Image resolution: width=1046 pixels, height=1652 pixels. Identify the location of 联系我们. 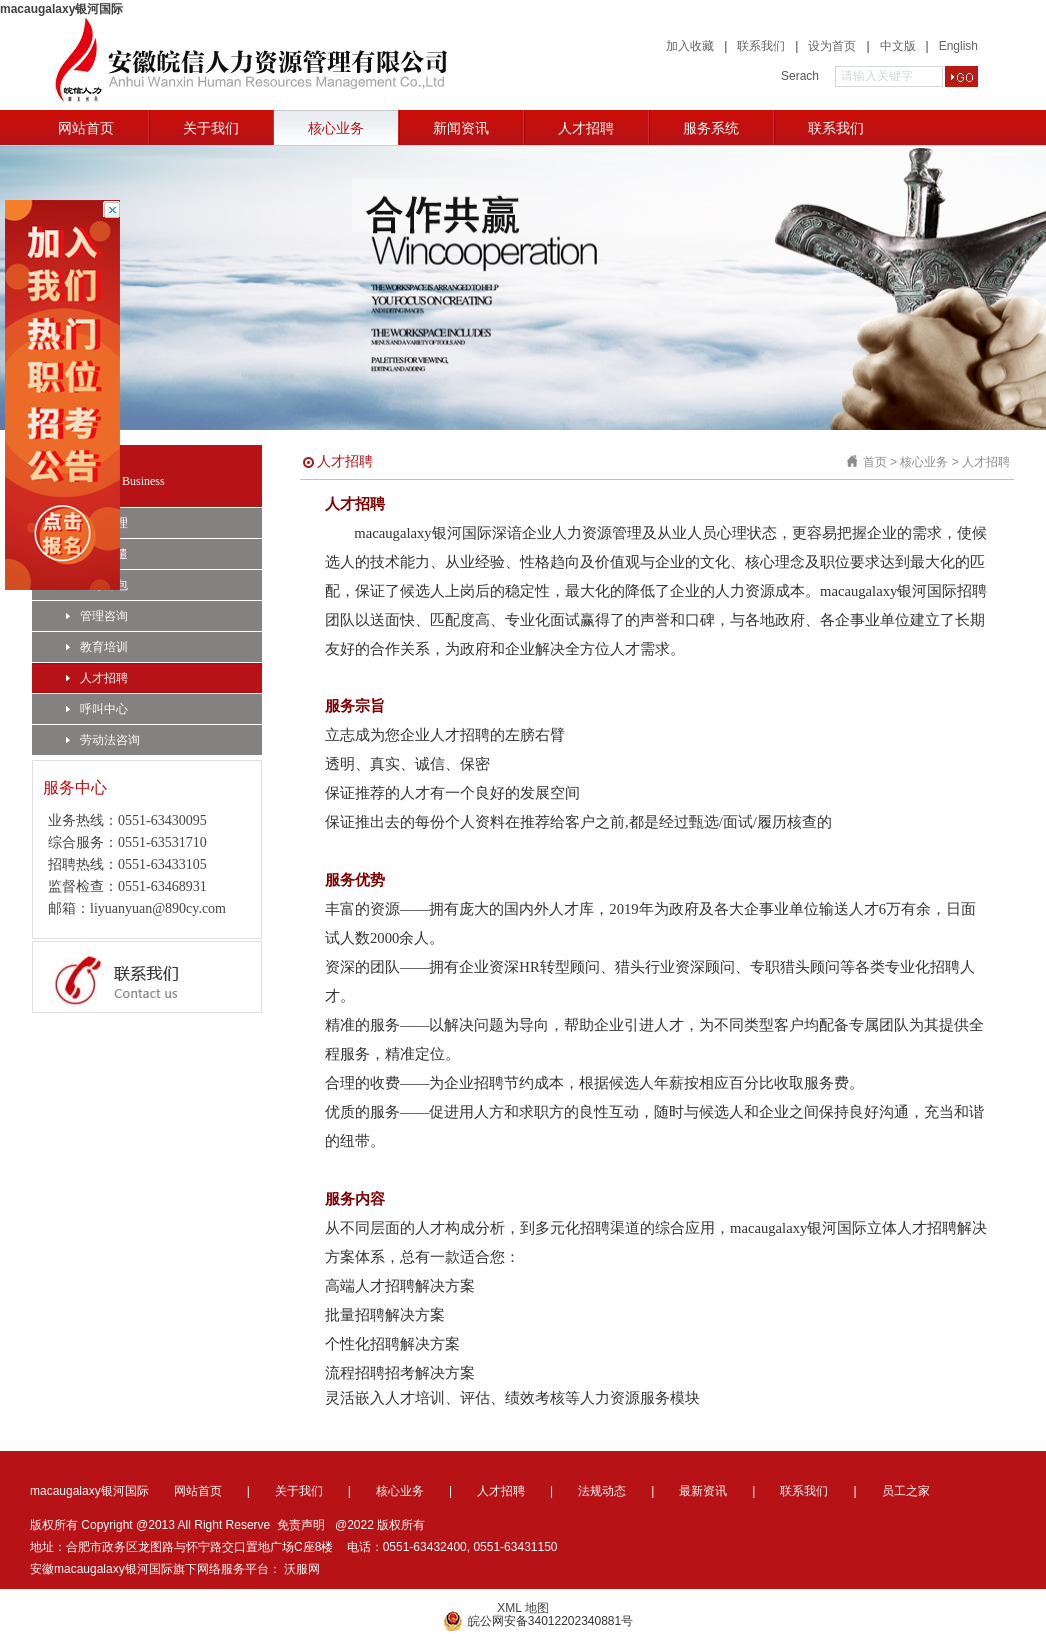
(761, 46).